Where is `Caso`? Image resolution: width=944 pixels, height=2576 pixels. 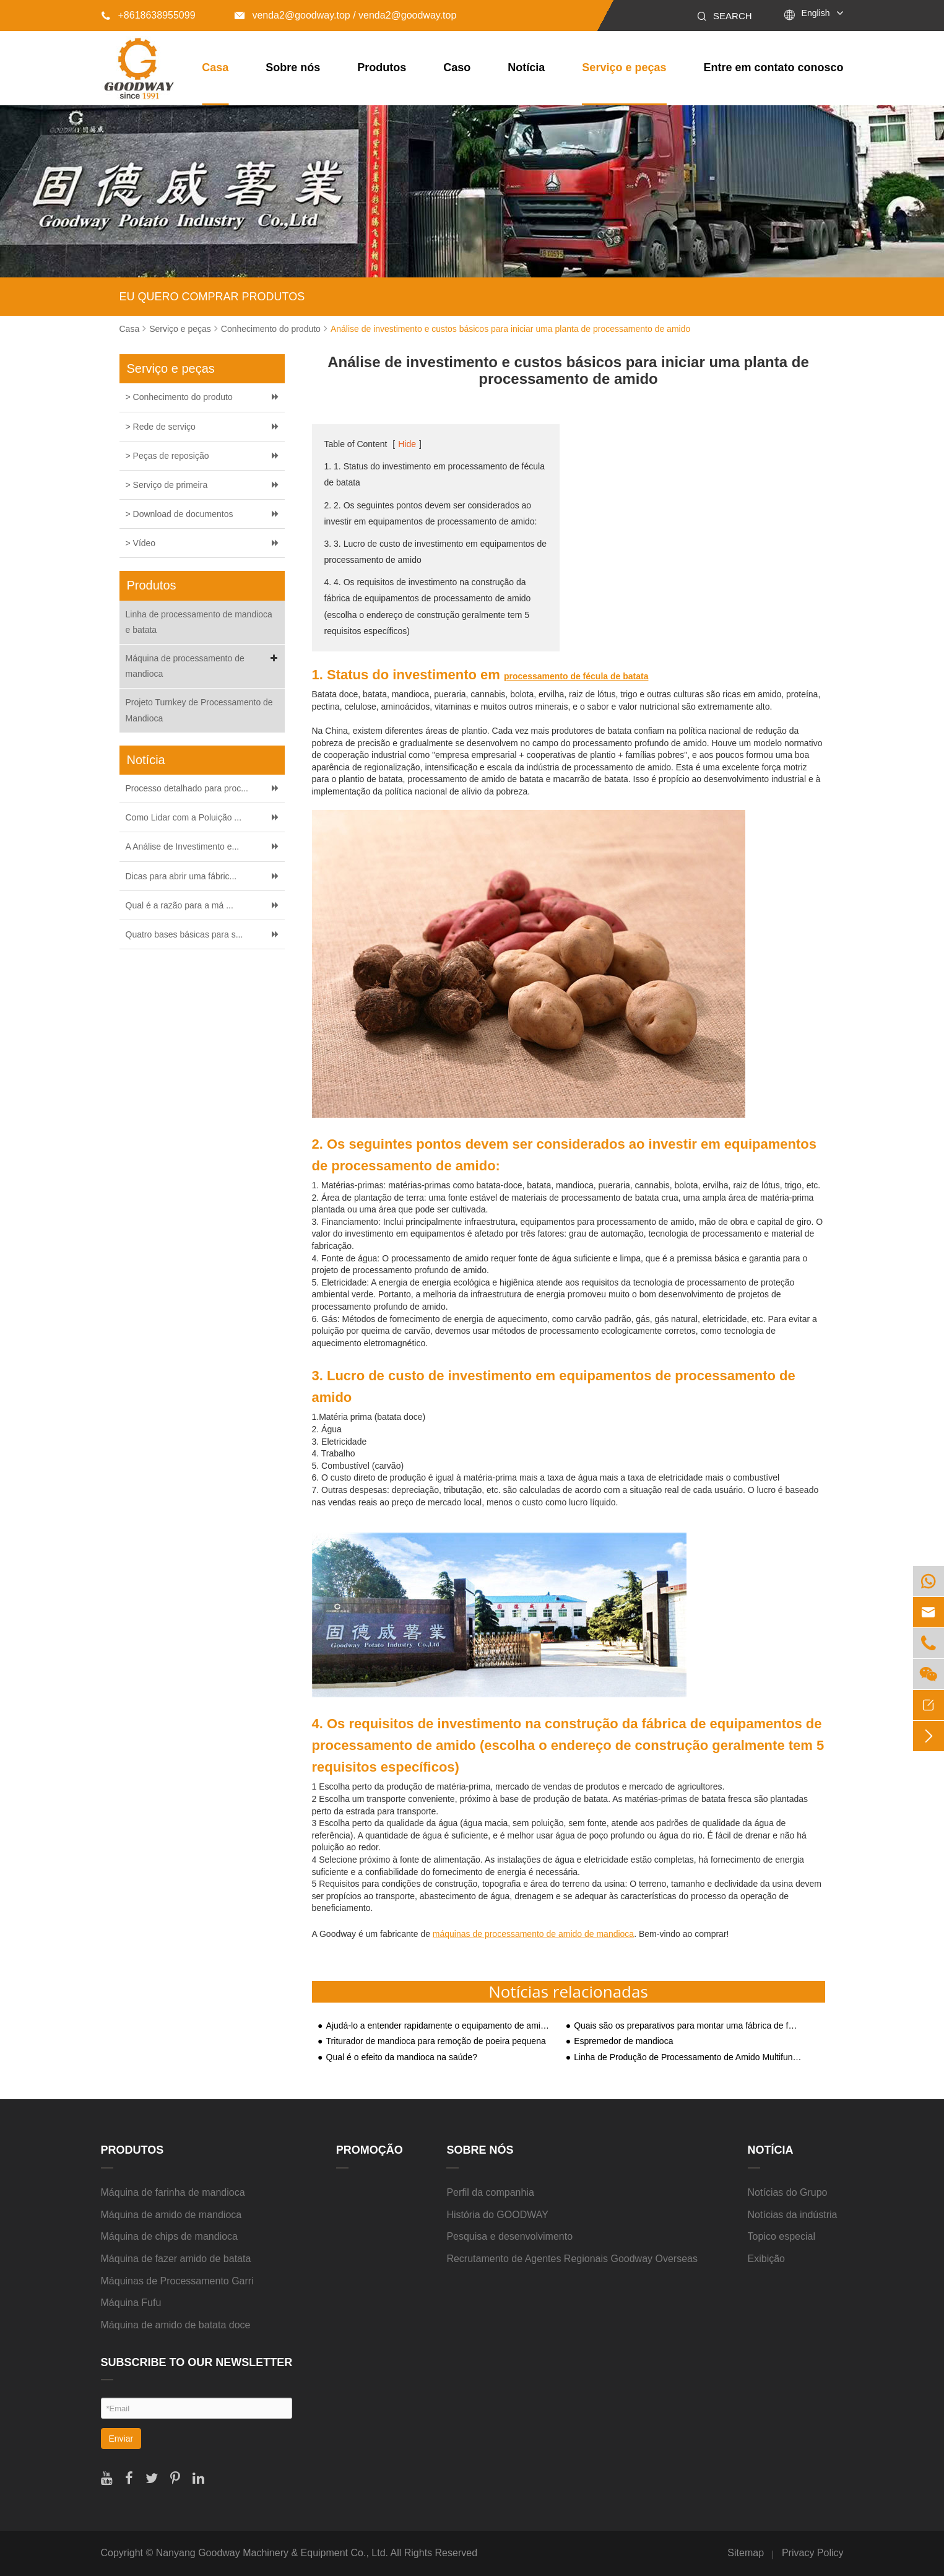
Caso is located at coordinates (456, 67).